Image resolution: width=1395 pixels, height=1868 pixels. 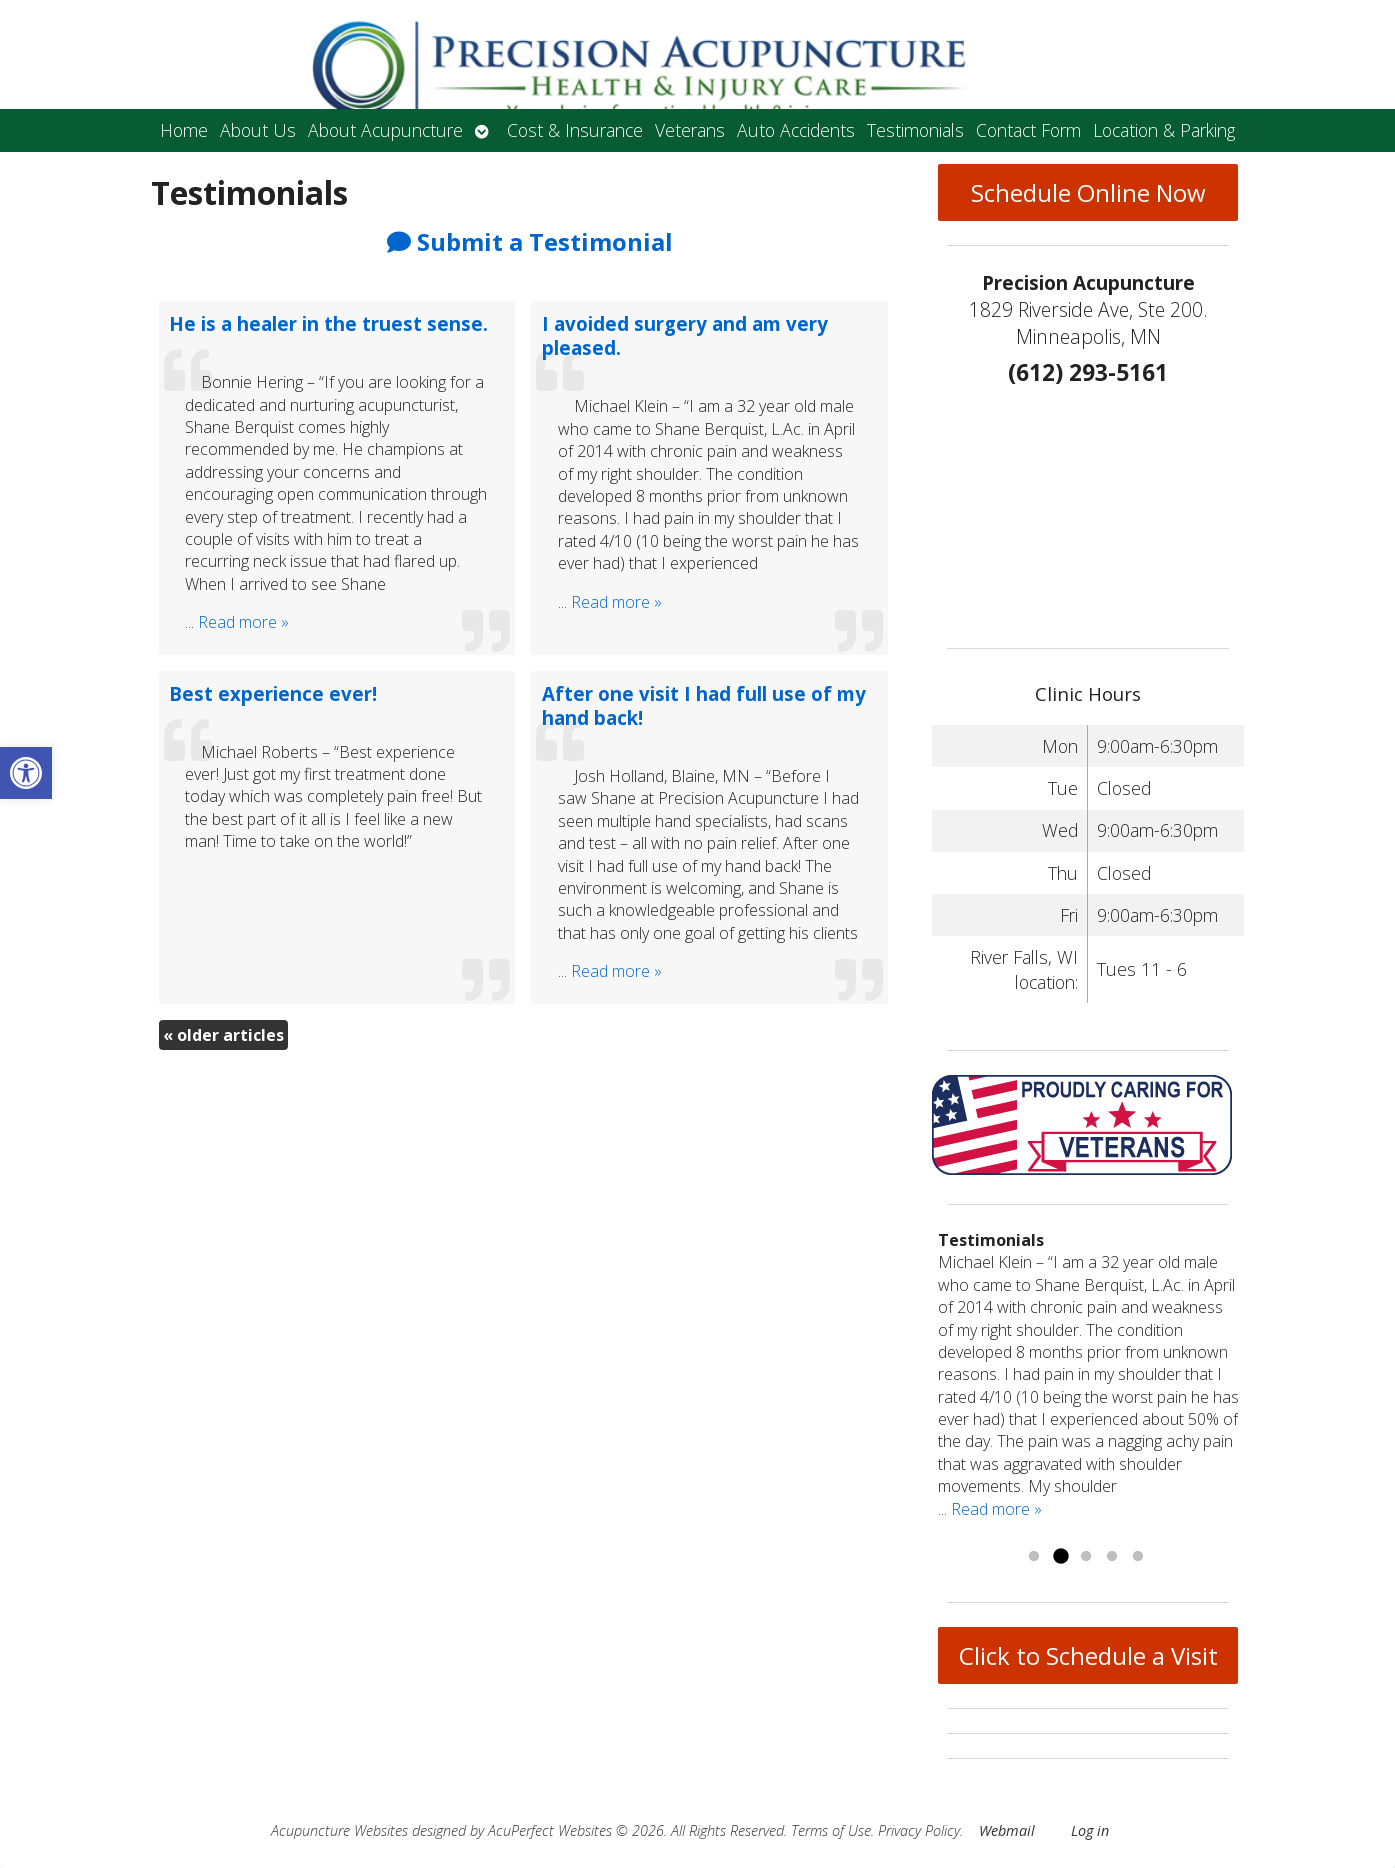 What do you see at coordinates (243, 622) in the screenshot?
I see `Read more »` at bounding box center [243, 622].